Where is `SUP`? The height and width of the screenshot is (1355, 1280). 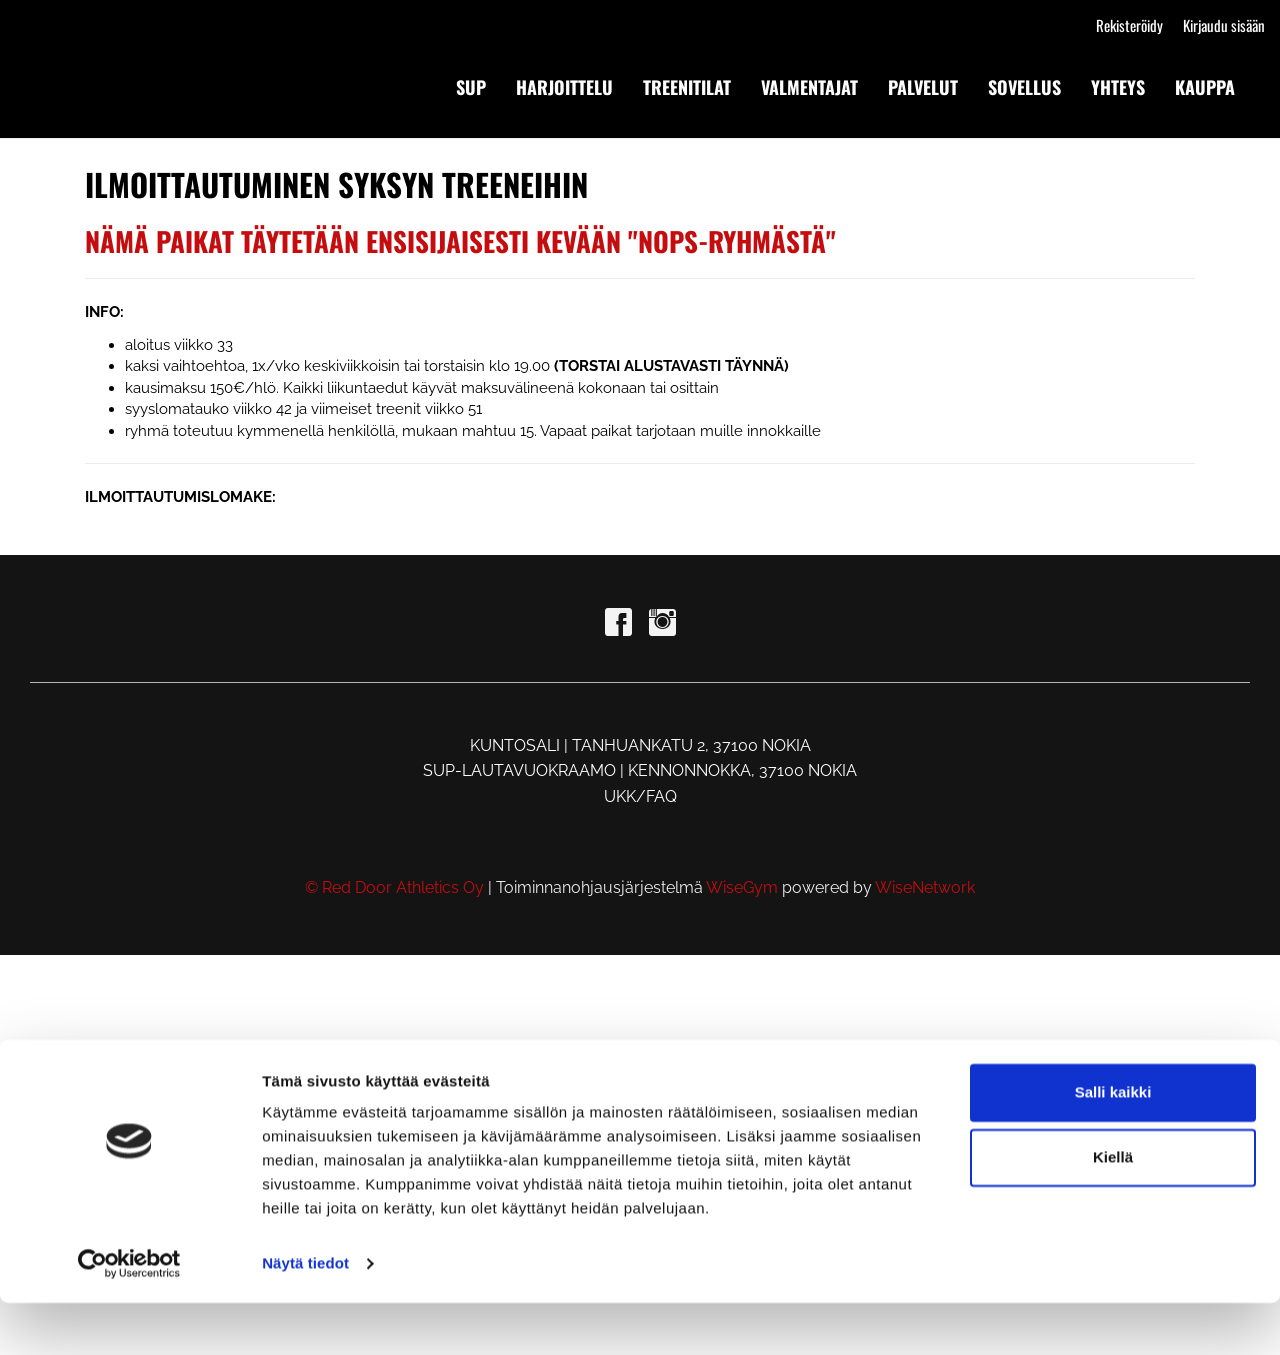 SUP is located at coordinates (471, 87).